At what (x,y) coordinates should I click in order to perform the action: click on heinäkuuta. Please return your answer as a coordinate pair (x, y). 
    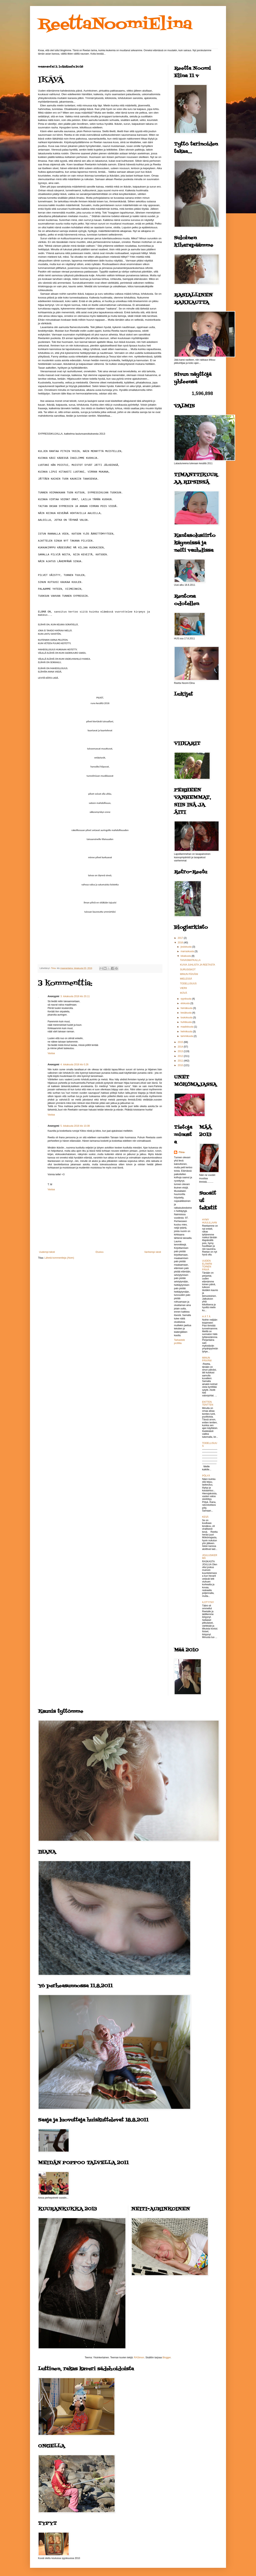
    Looking at the image, I should click on (187, 1008).